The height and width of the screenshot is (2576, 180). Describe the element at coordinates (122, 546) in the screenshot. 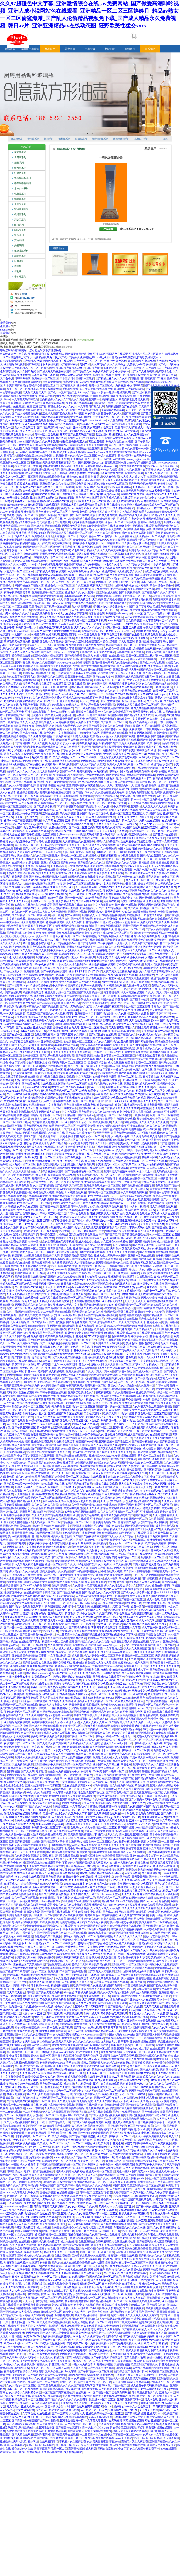

I see `亚洲乱码精品久久久久..` at that location.